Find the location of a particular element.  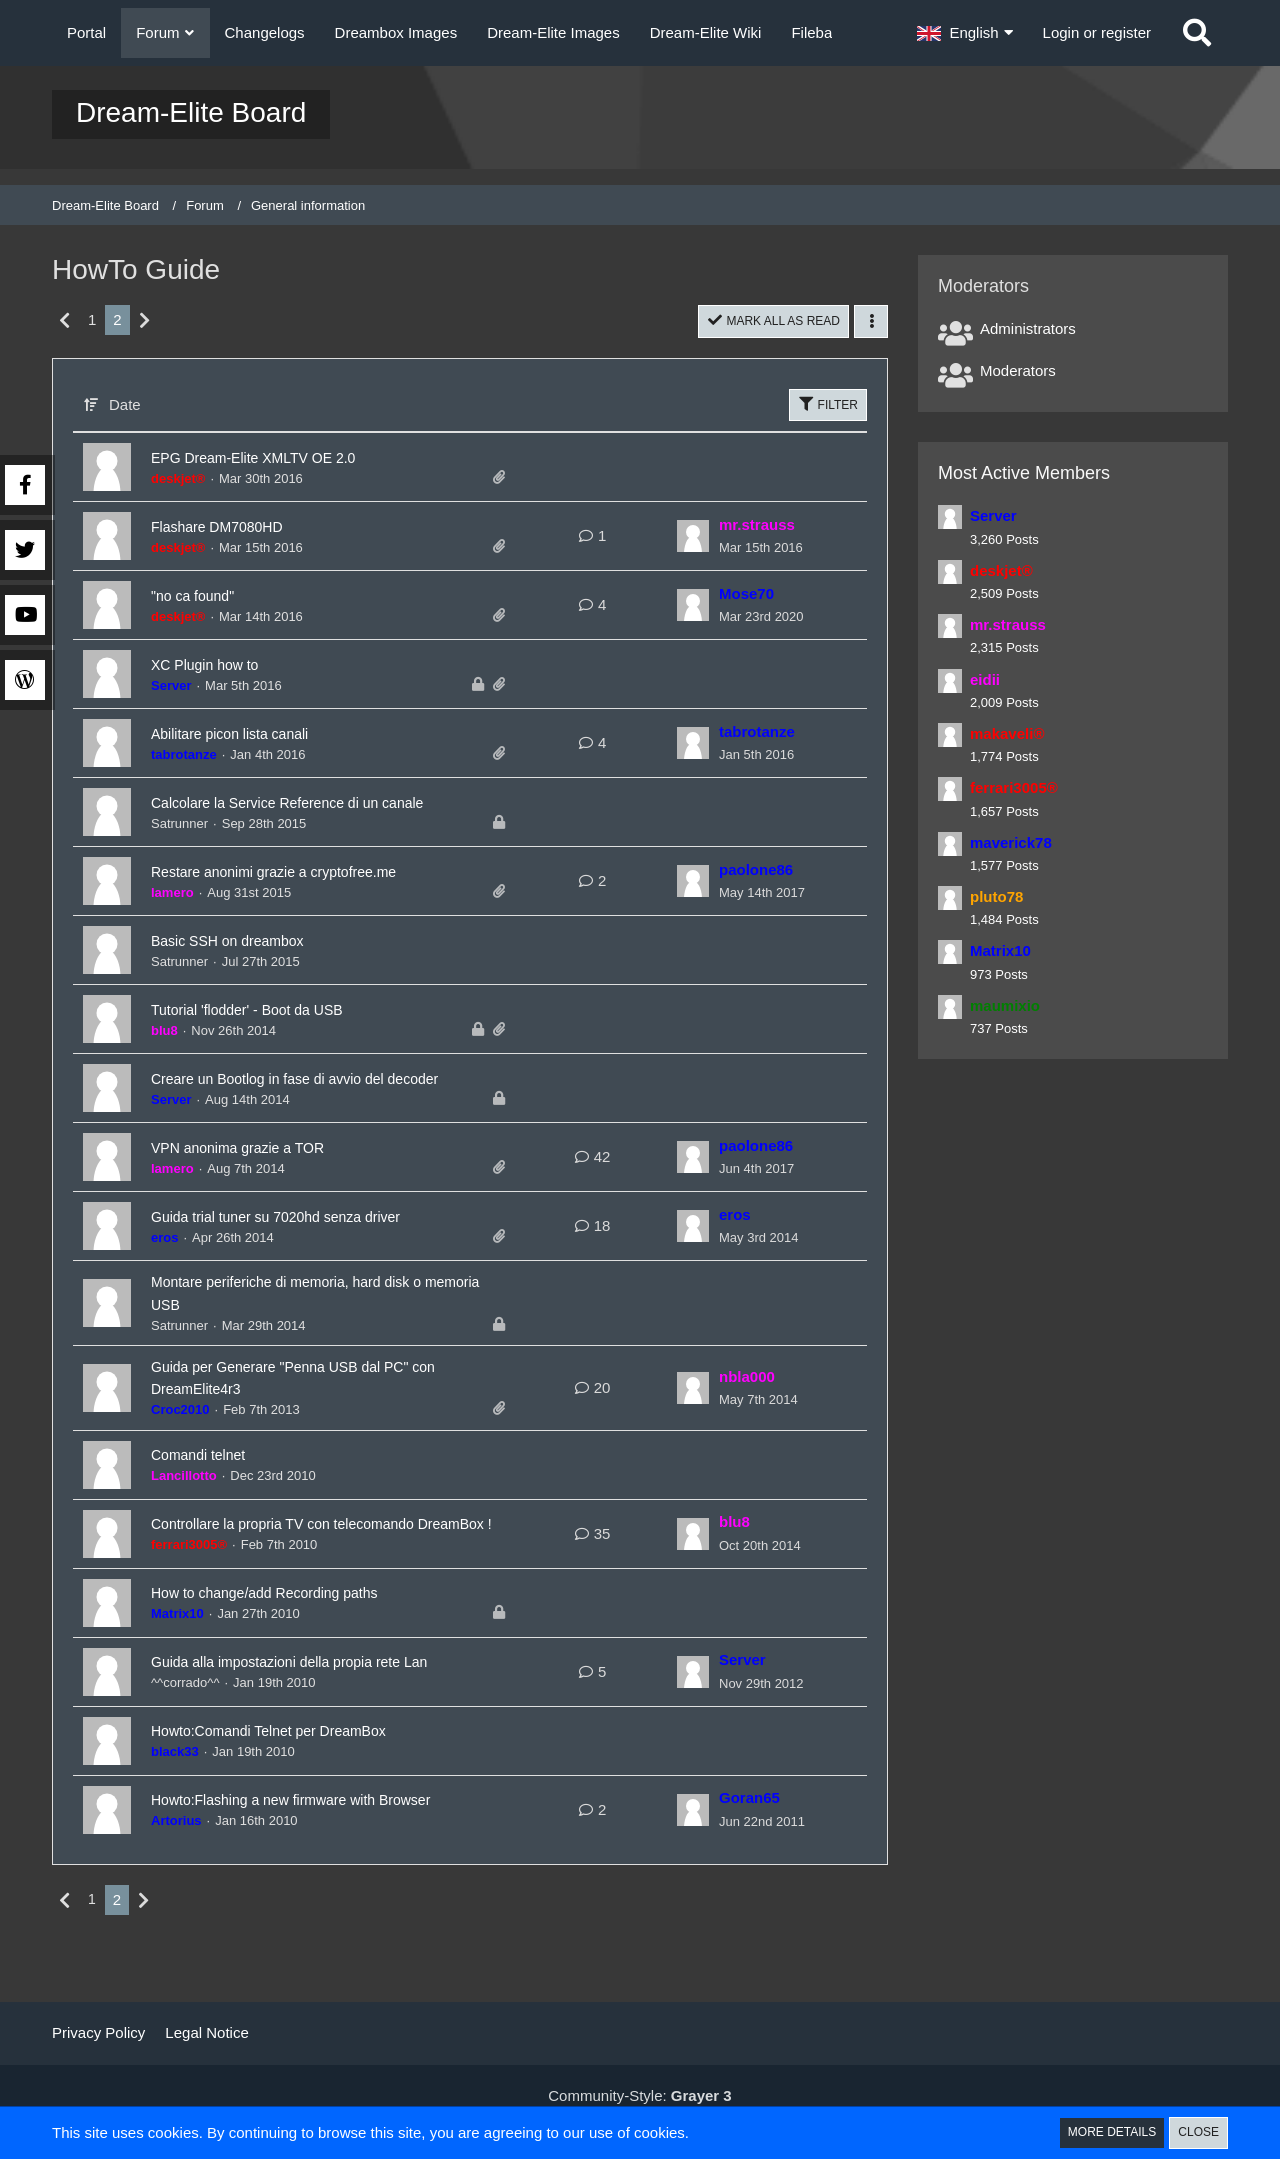

VPN anonima grazie a TOR is located at coordinates (262, 1166).